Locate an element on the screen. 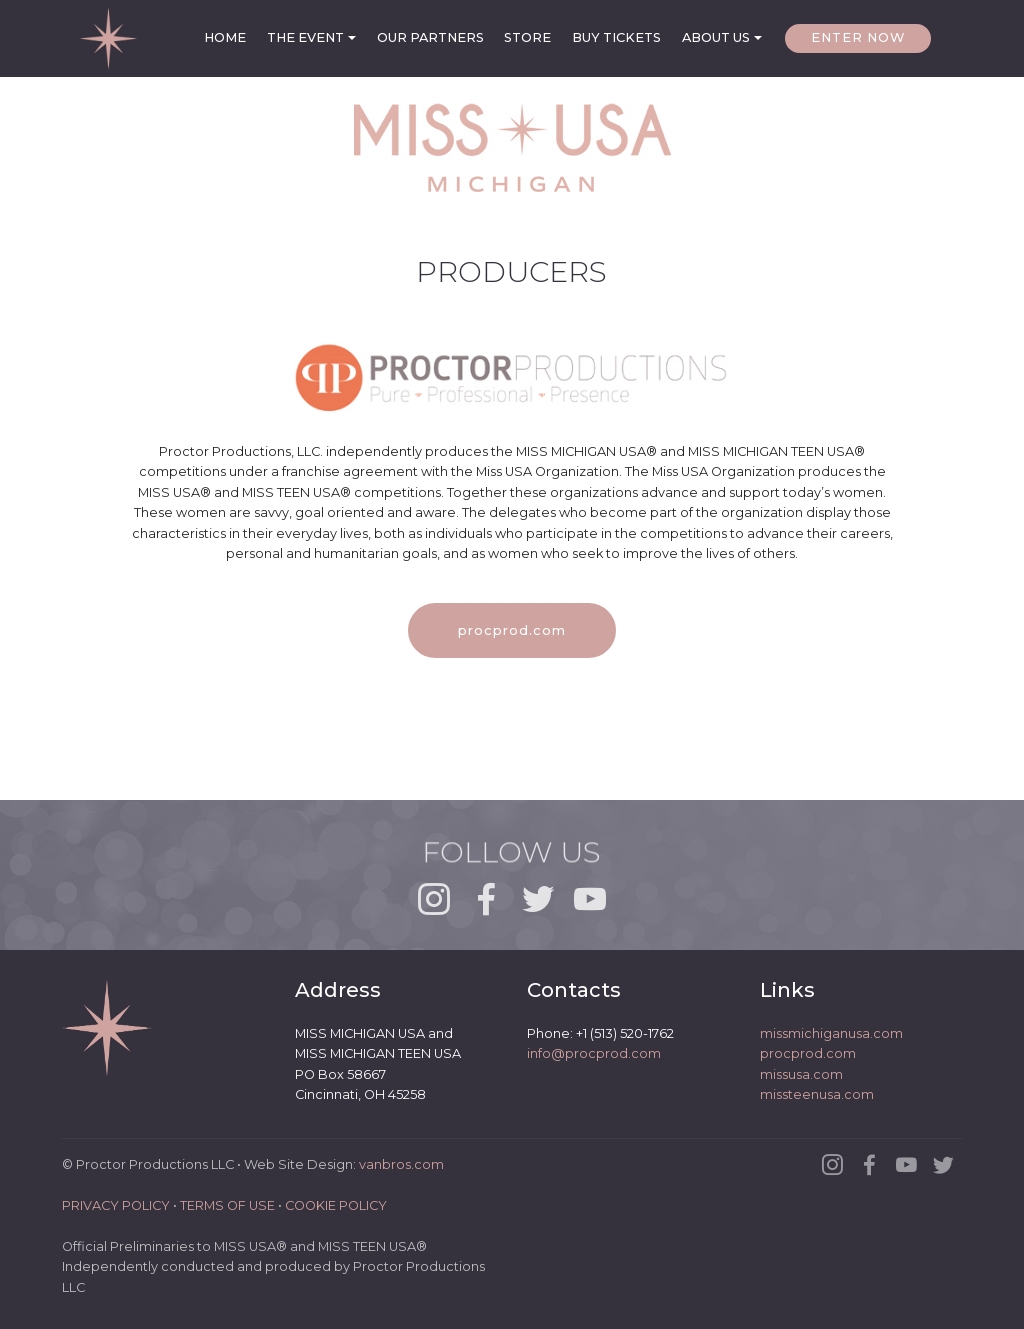 This screenshot has width=1024, height=1329. info@procprod.com is located at coordinates (594, 1054).